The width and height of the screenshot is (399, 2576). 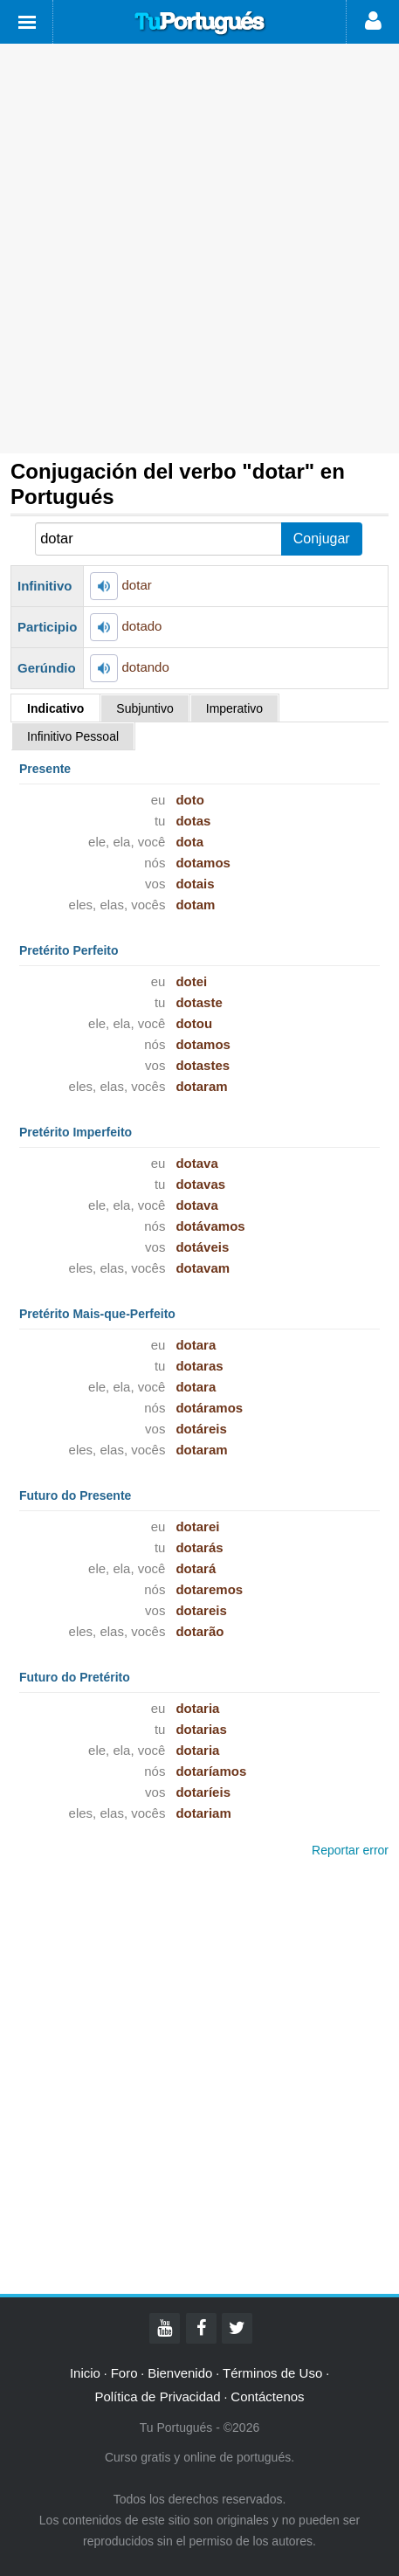 What do you see at coordinates (73, 736) in the screenshot?
I see `Infinitivo Pessoal` at bounding box center [73, 736].